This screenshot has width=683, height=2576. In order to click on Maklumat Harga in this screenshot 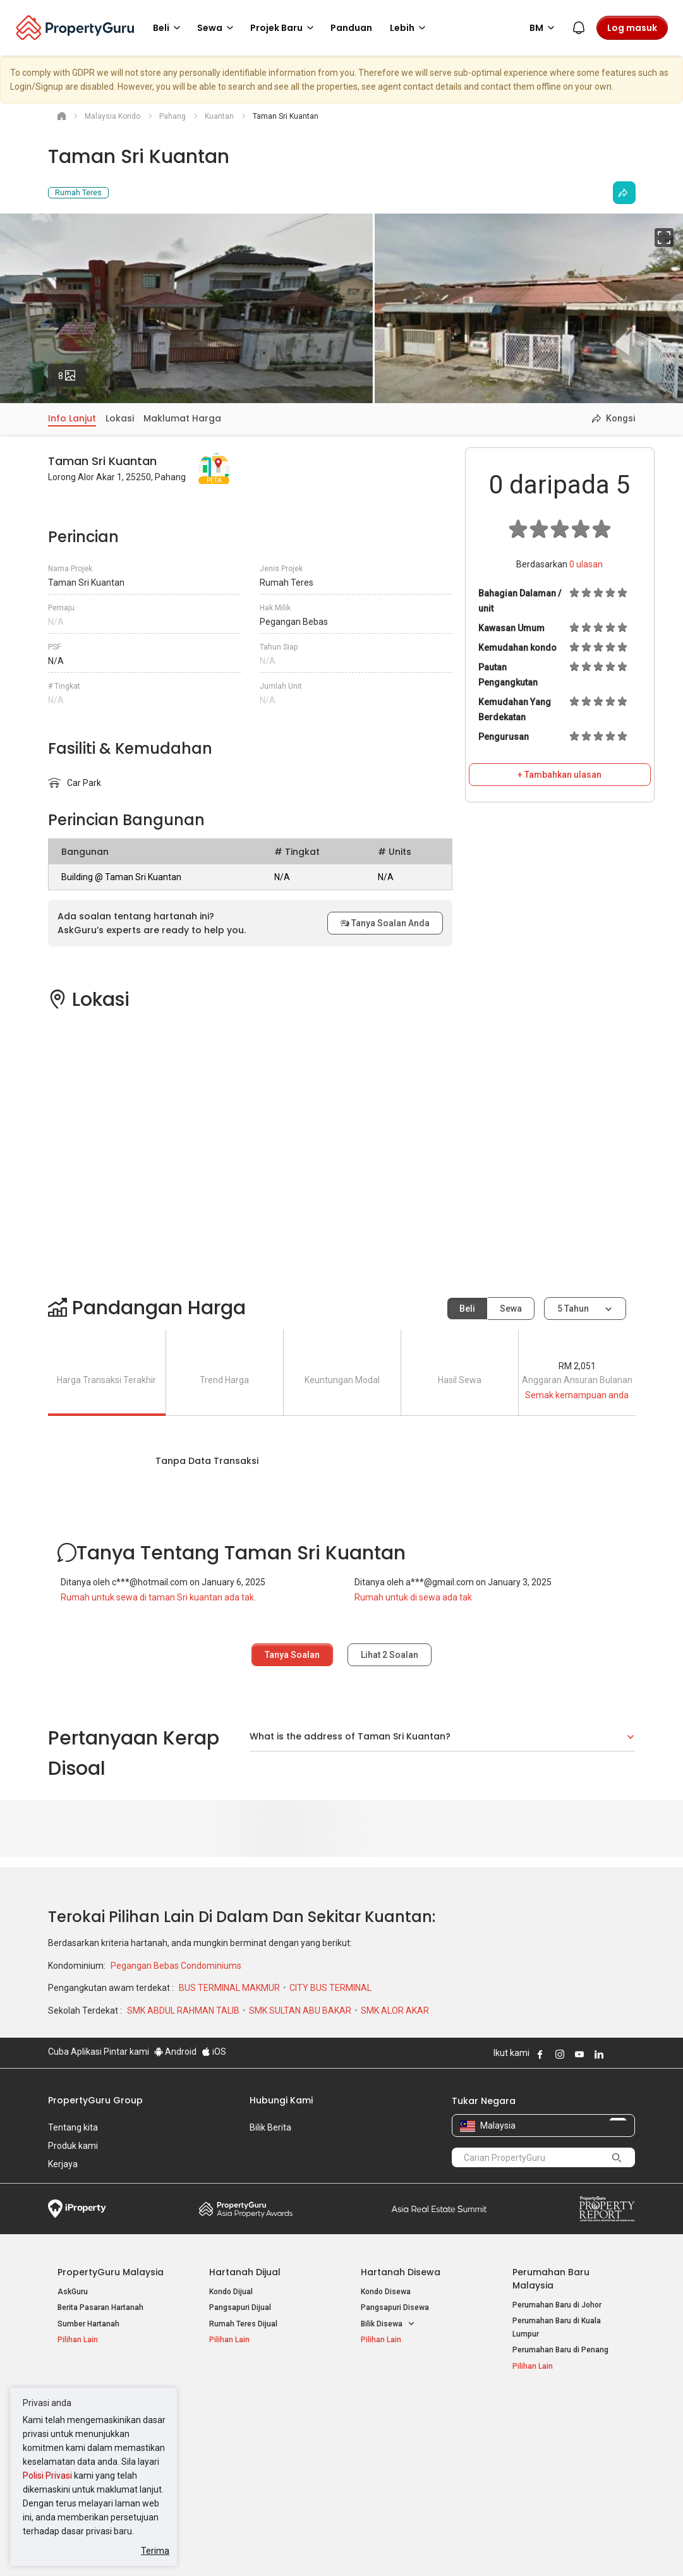, I will do `click(182, 418)`.